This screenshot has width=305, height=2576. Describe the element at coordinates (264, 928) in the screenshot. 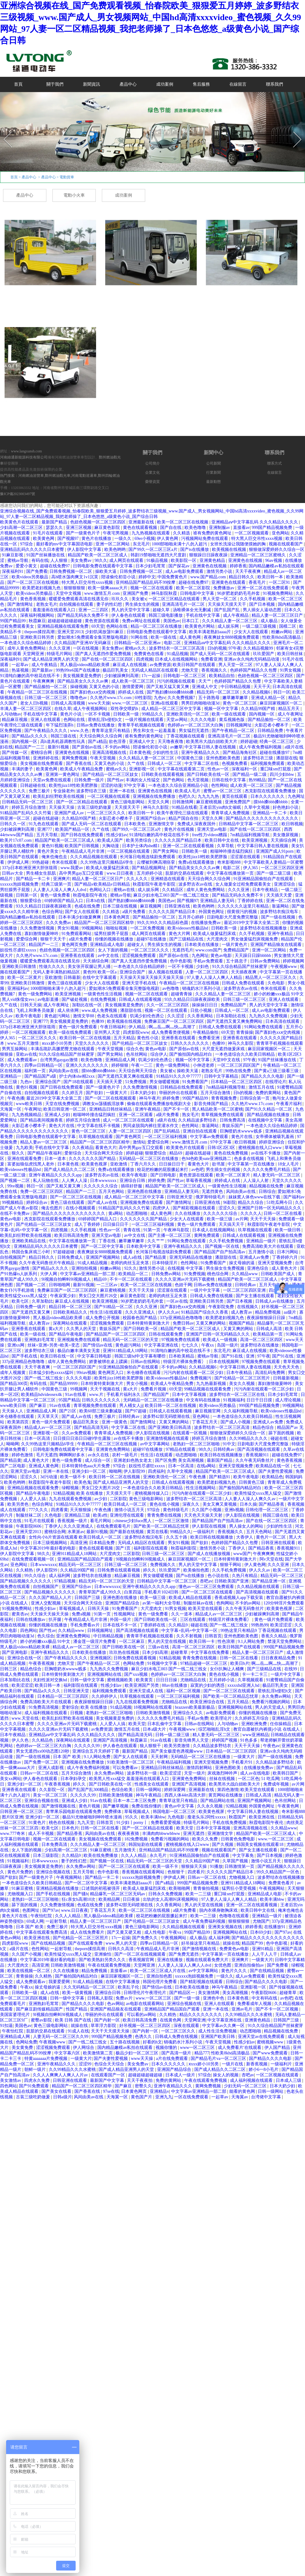

I see `波多野结衣在线视频播放` at that location.